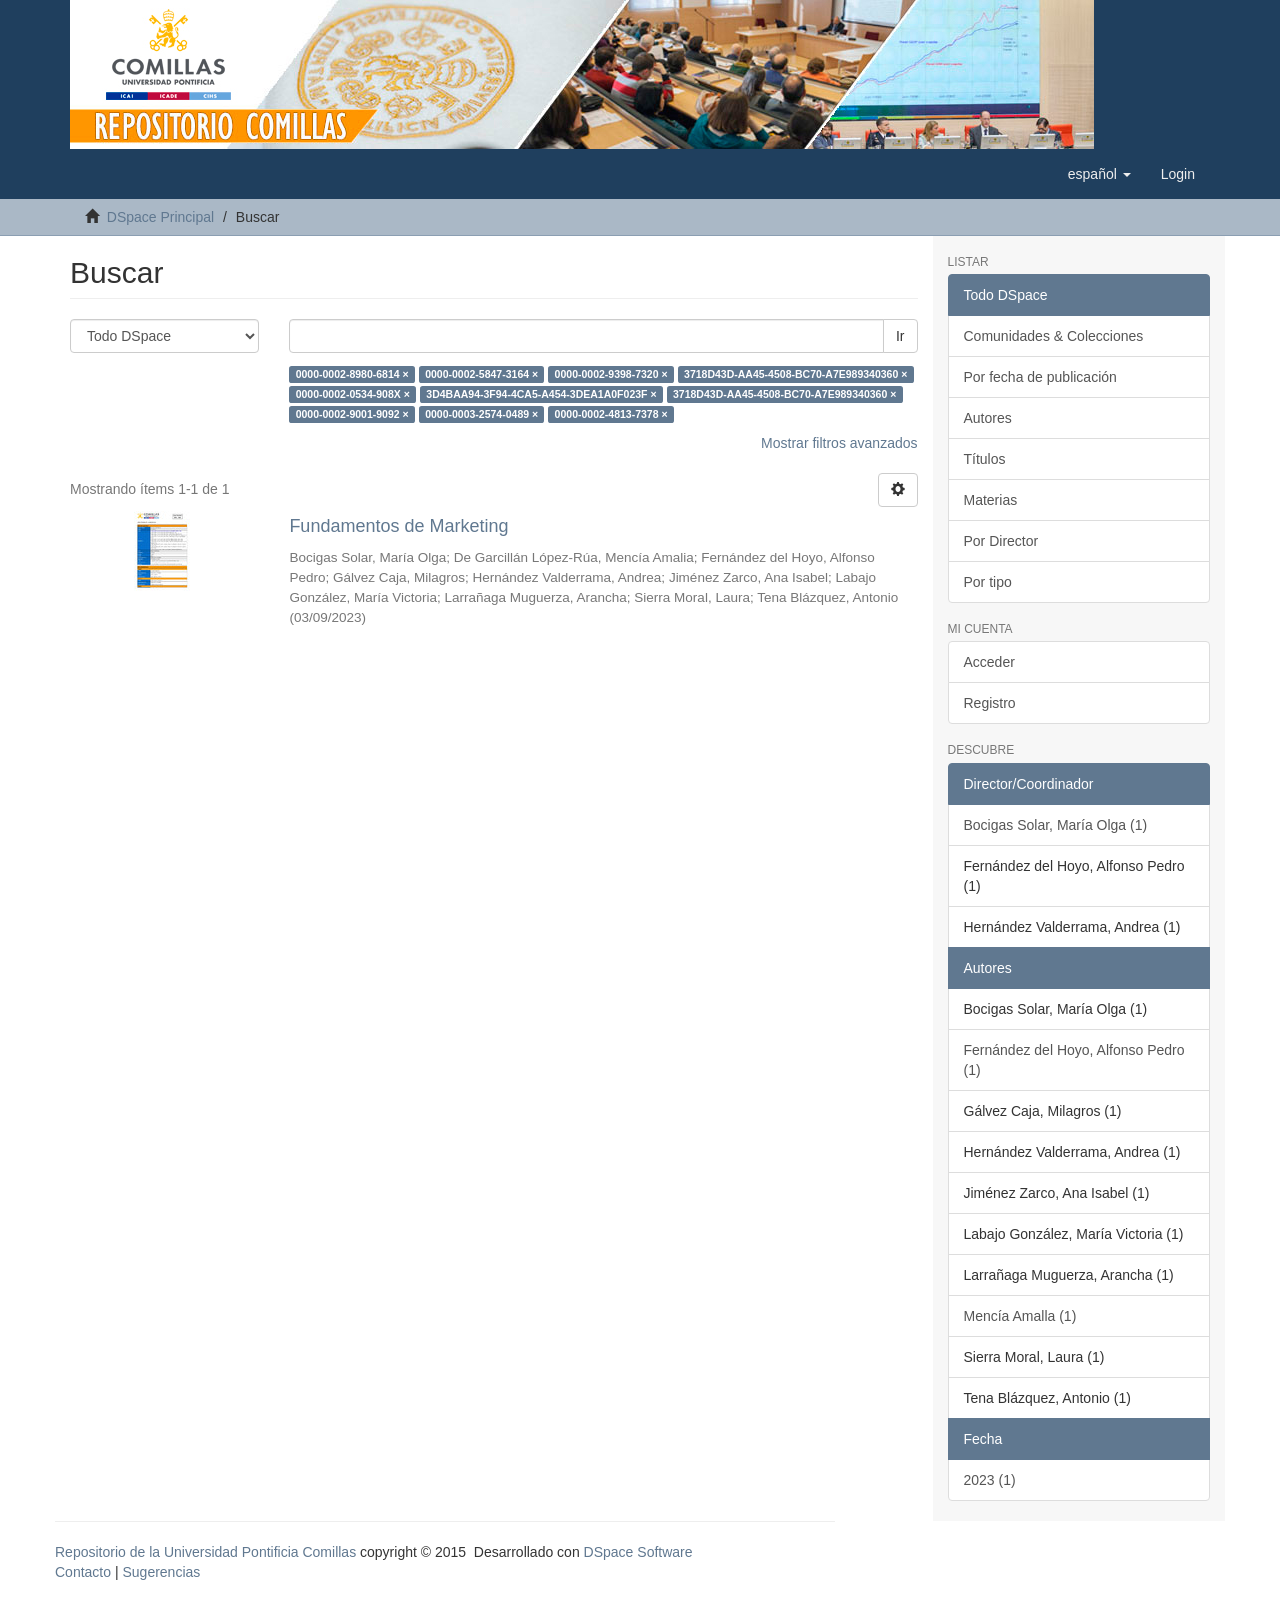  I want to click on 3D4BAA94-3F94-4CA5-A454-3DEA1A0F023F ×, so click(541, 394).